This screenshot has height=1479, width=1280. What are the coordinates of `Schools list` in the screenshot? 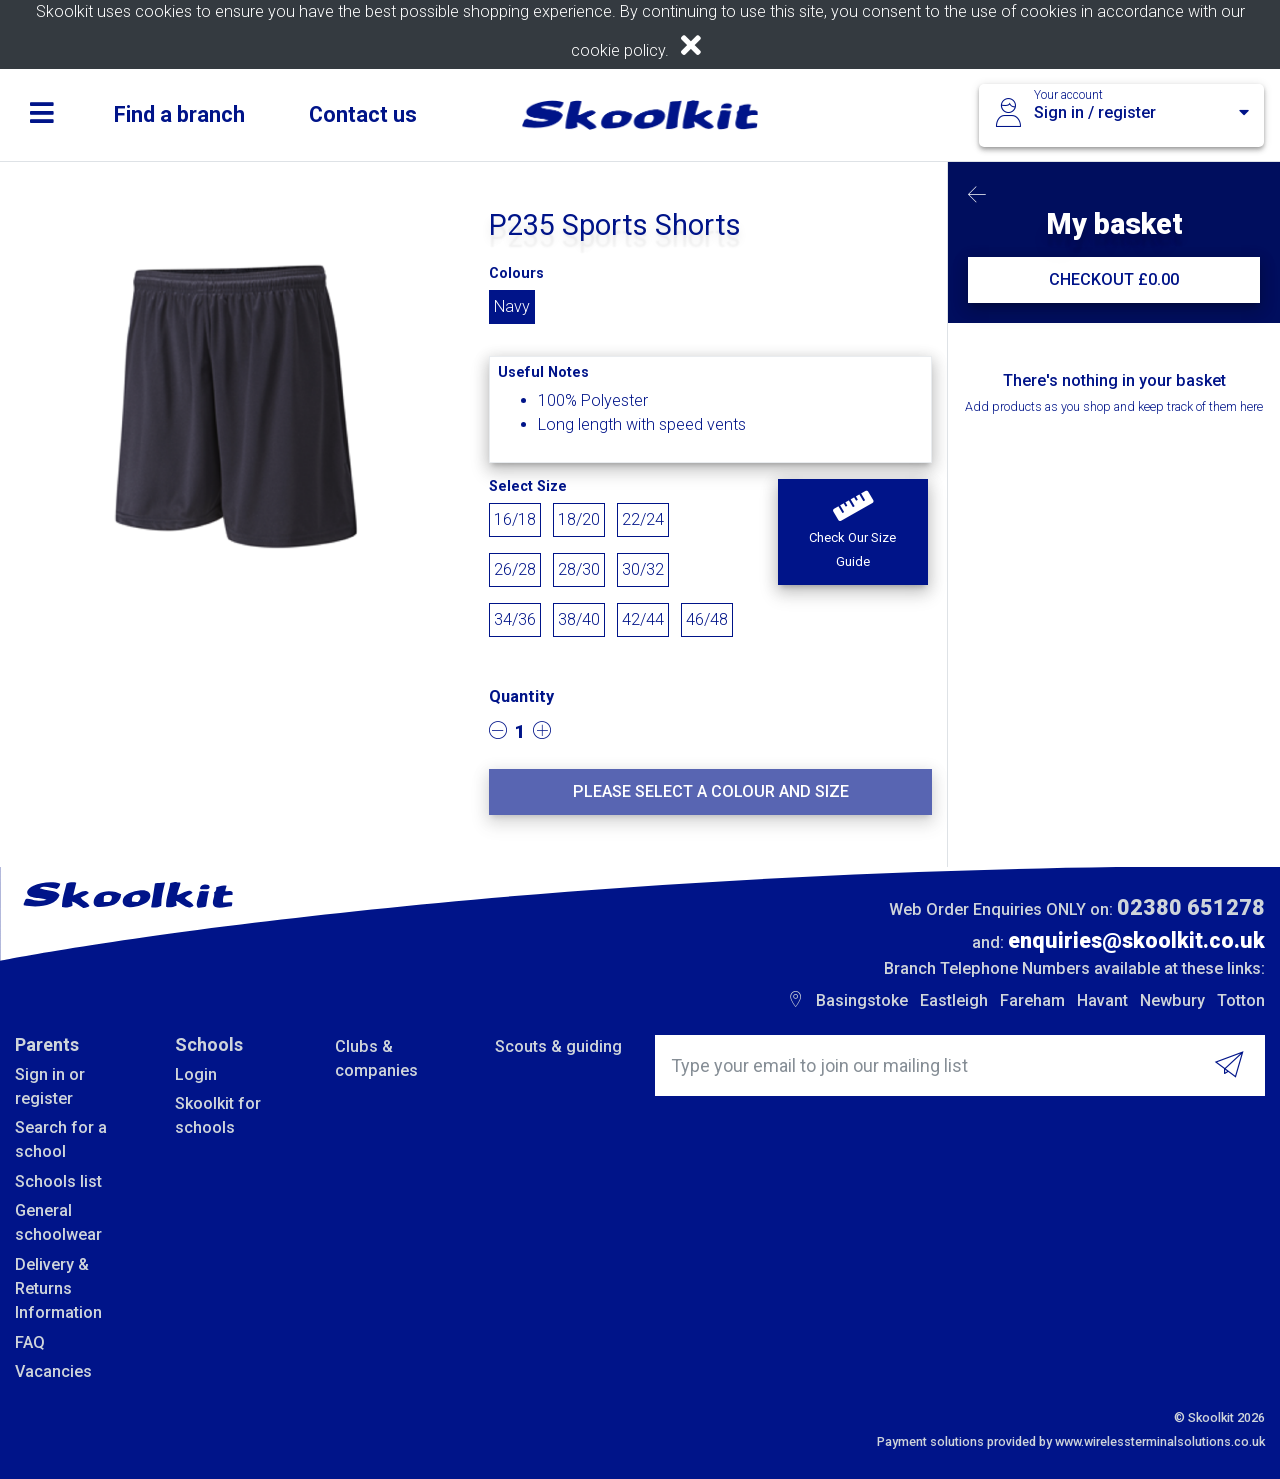 It's located at (58, 1181).